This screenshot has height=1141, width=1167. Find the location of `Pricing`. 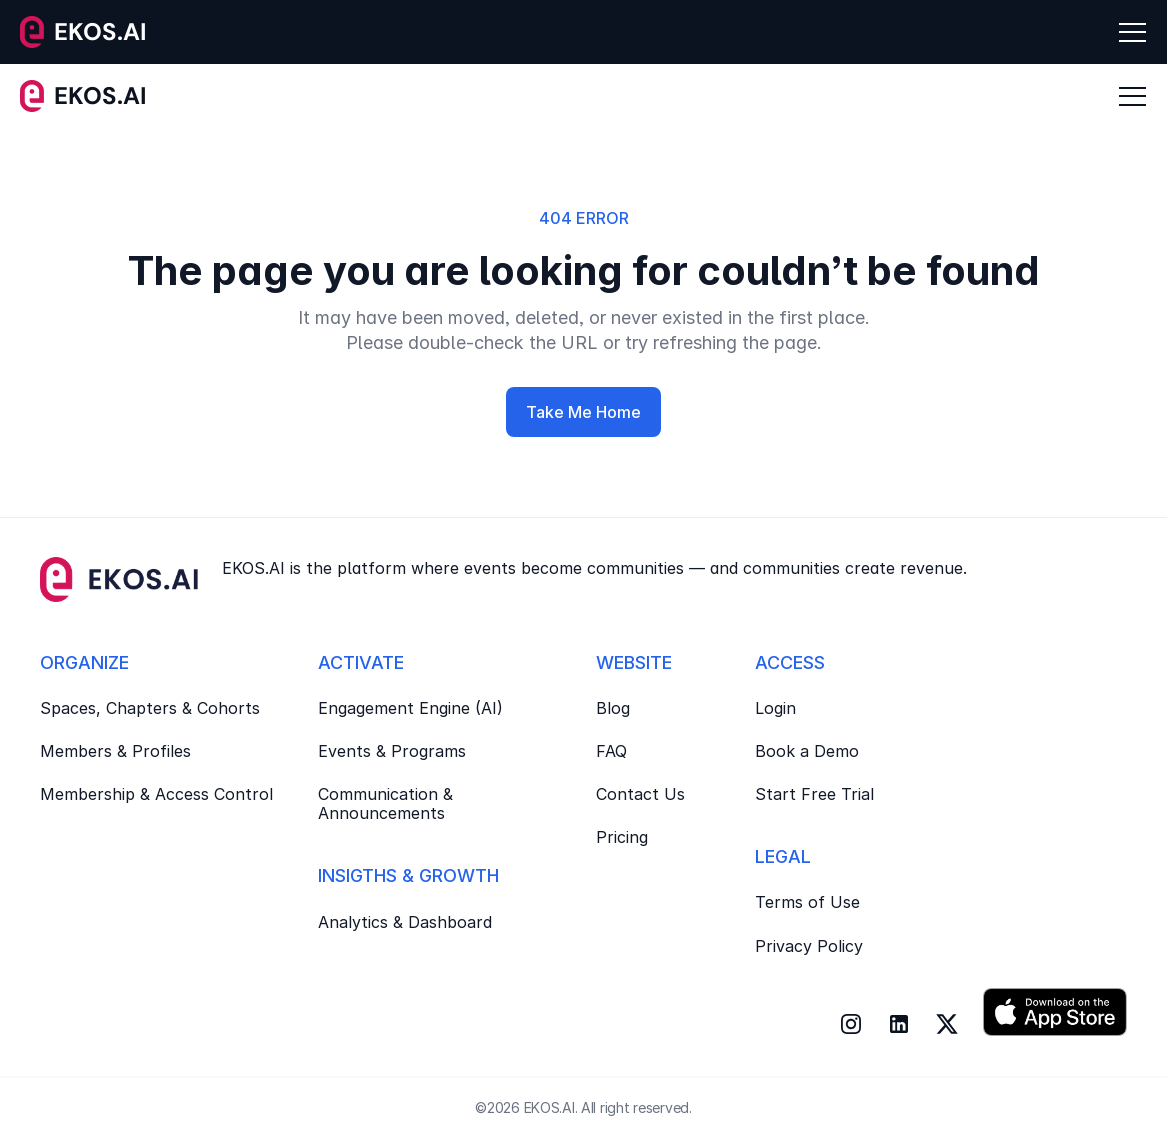

Pricing is located at coordinates (622, 837).